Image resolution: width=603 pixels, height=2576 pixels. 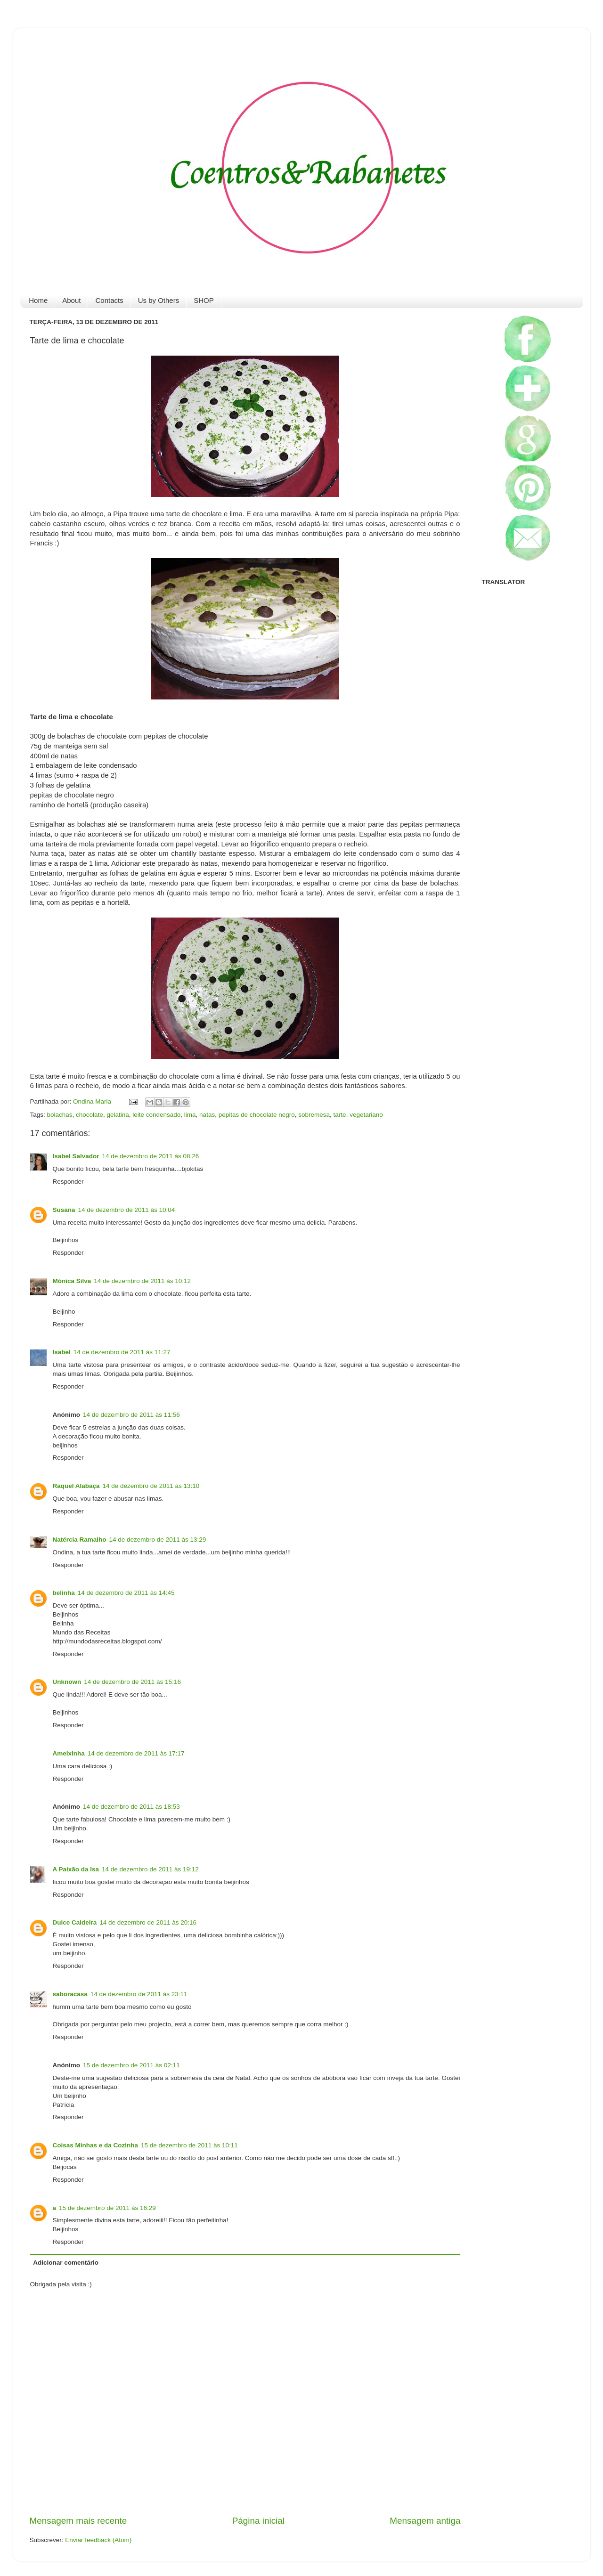 What do you see at coordinates (126, 1209) in the screenshot?
I see `14 de dezembro de 2011 às 10:04` at bounding box center [126, 1209].